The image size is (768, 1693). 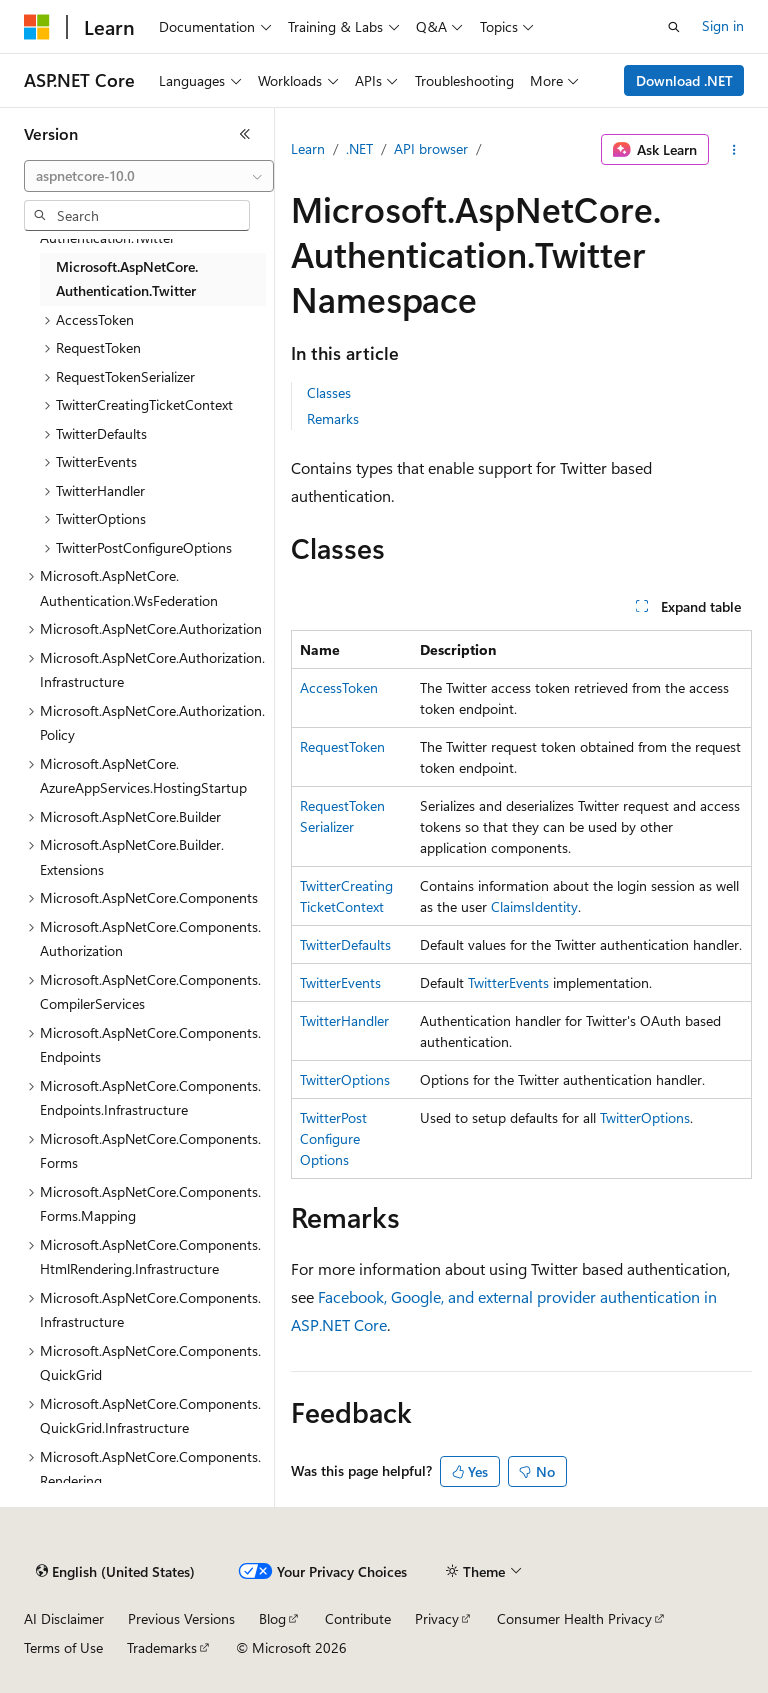 I want to click on Learn, so click(x=308, y=148).